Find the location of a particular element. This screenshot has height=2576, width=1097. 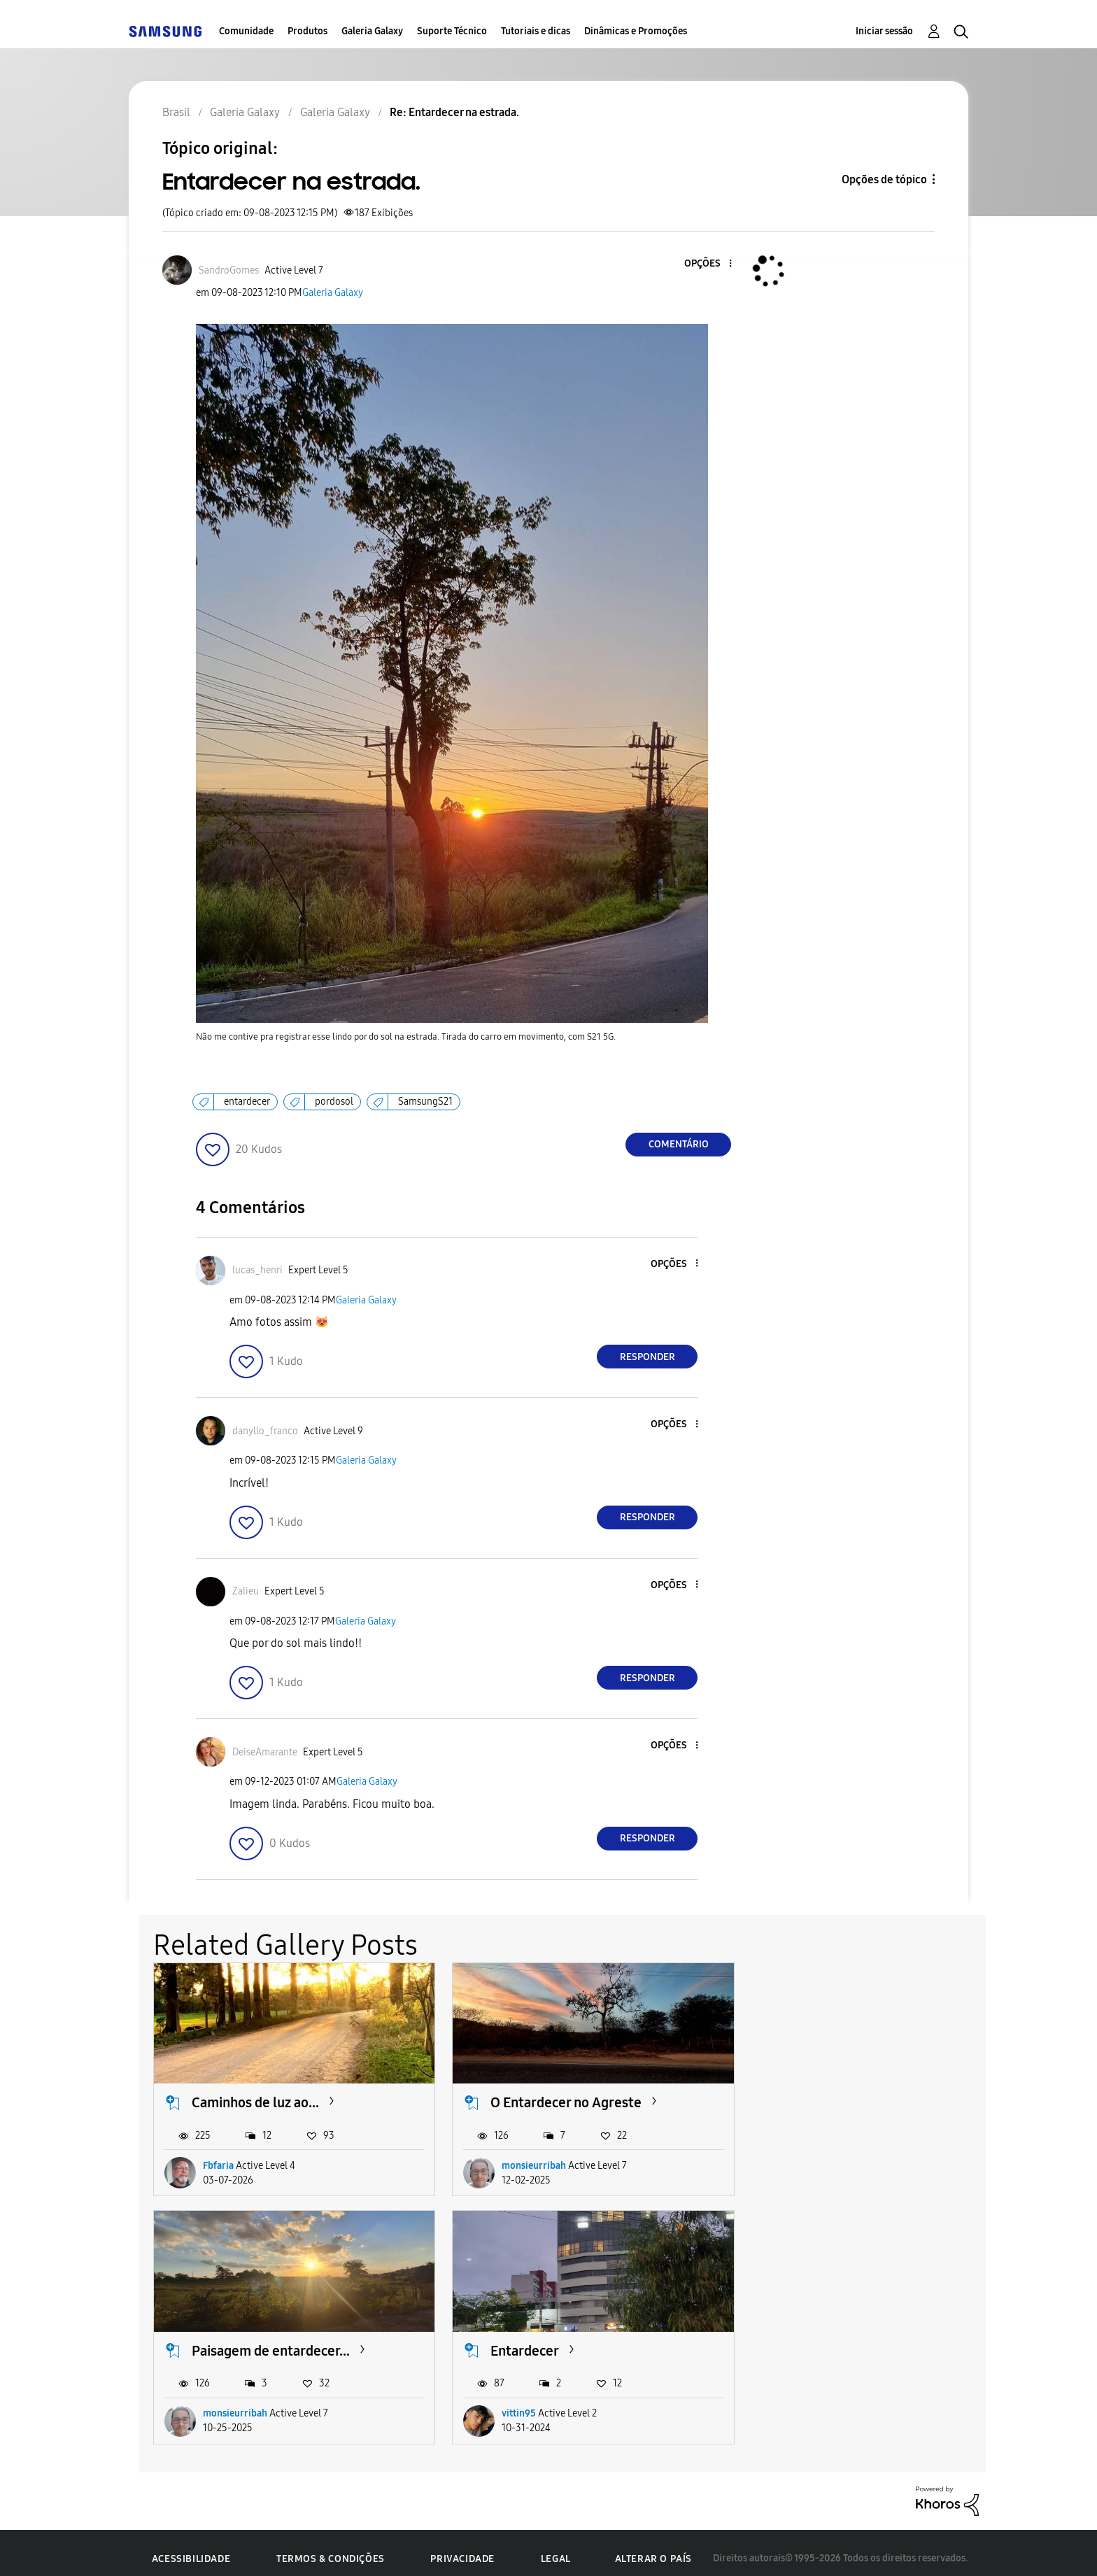

vittin95 is located at coordinates (220, 2402).